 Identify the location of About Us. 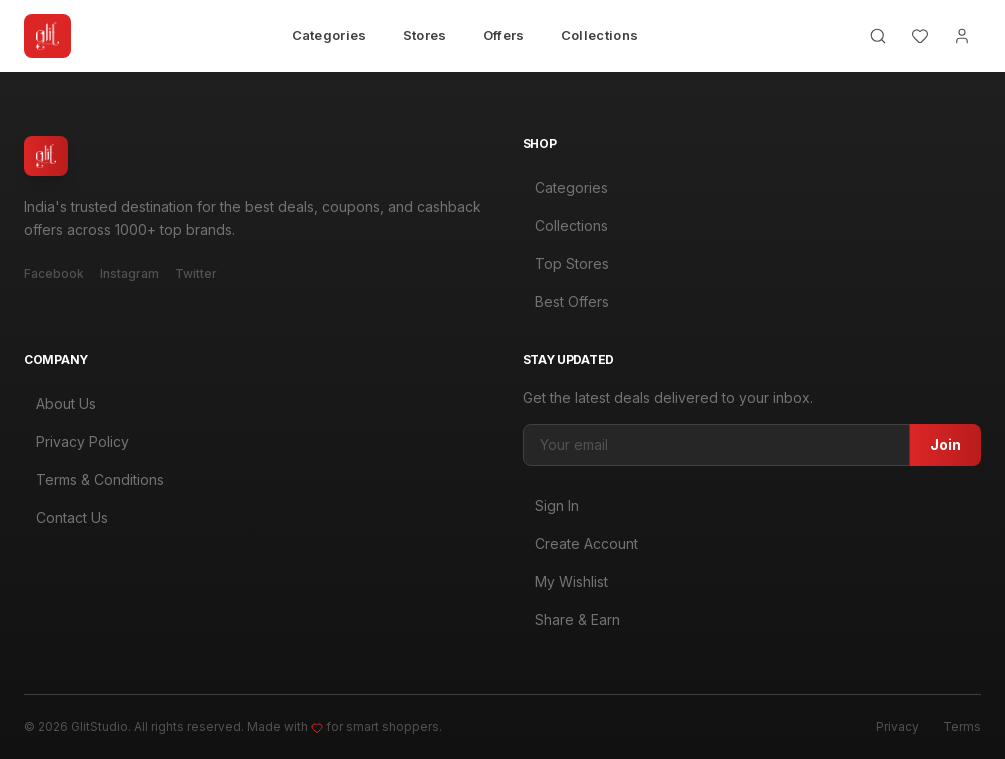
(60, 405).